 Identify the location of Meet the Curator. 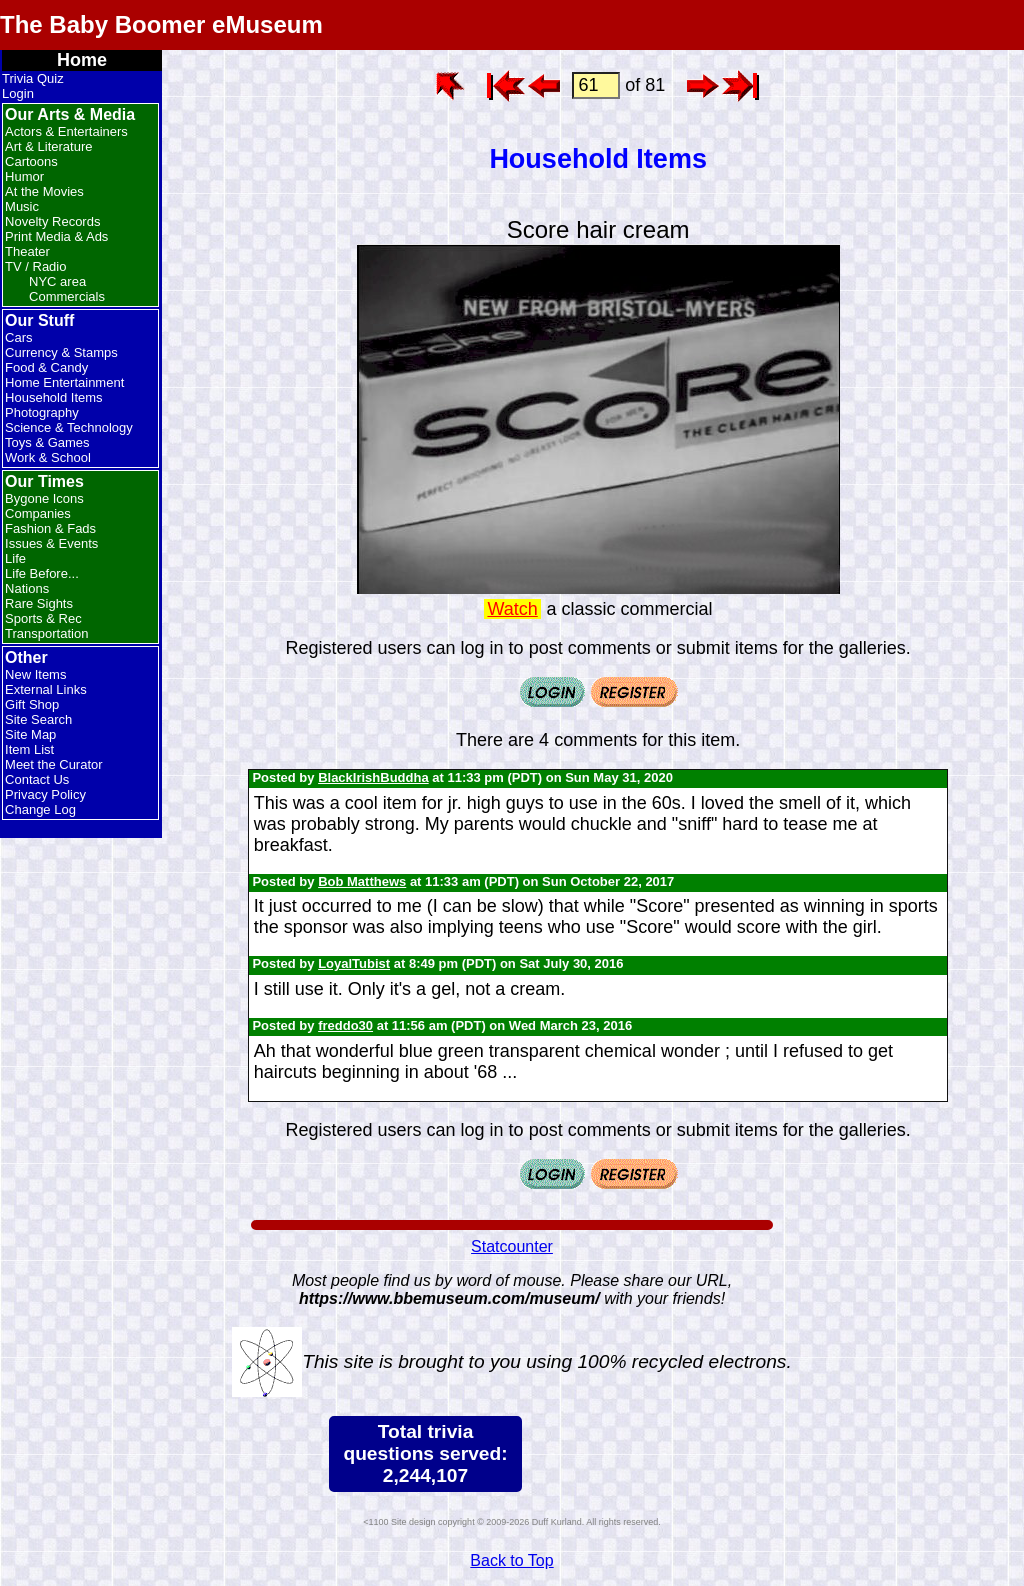
(54, 764).